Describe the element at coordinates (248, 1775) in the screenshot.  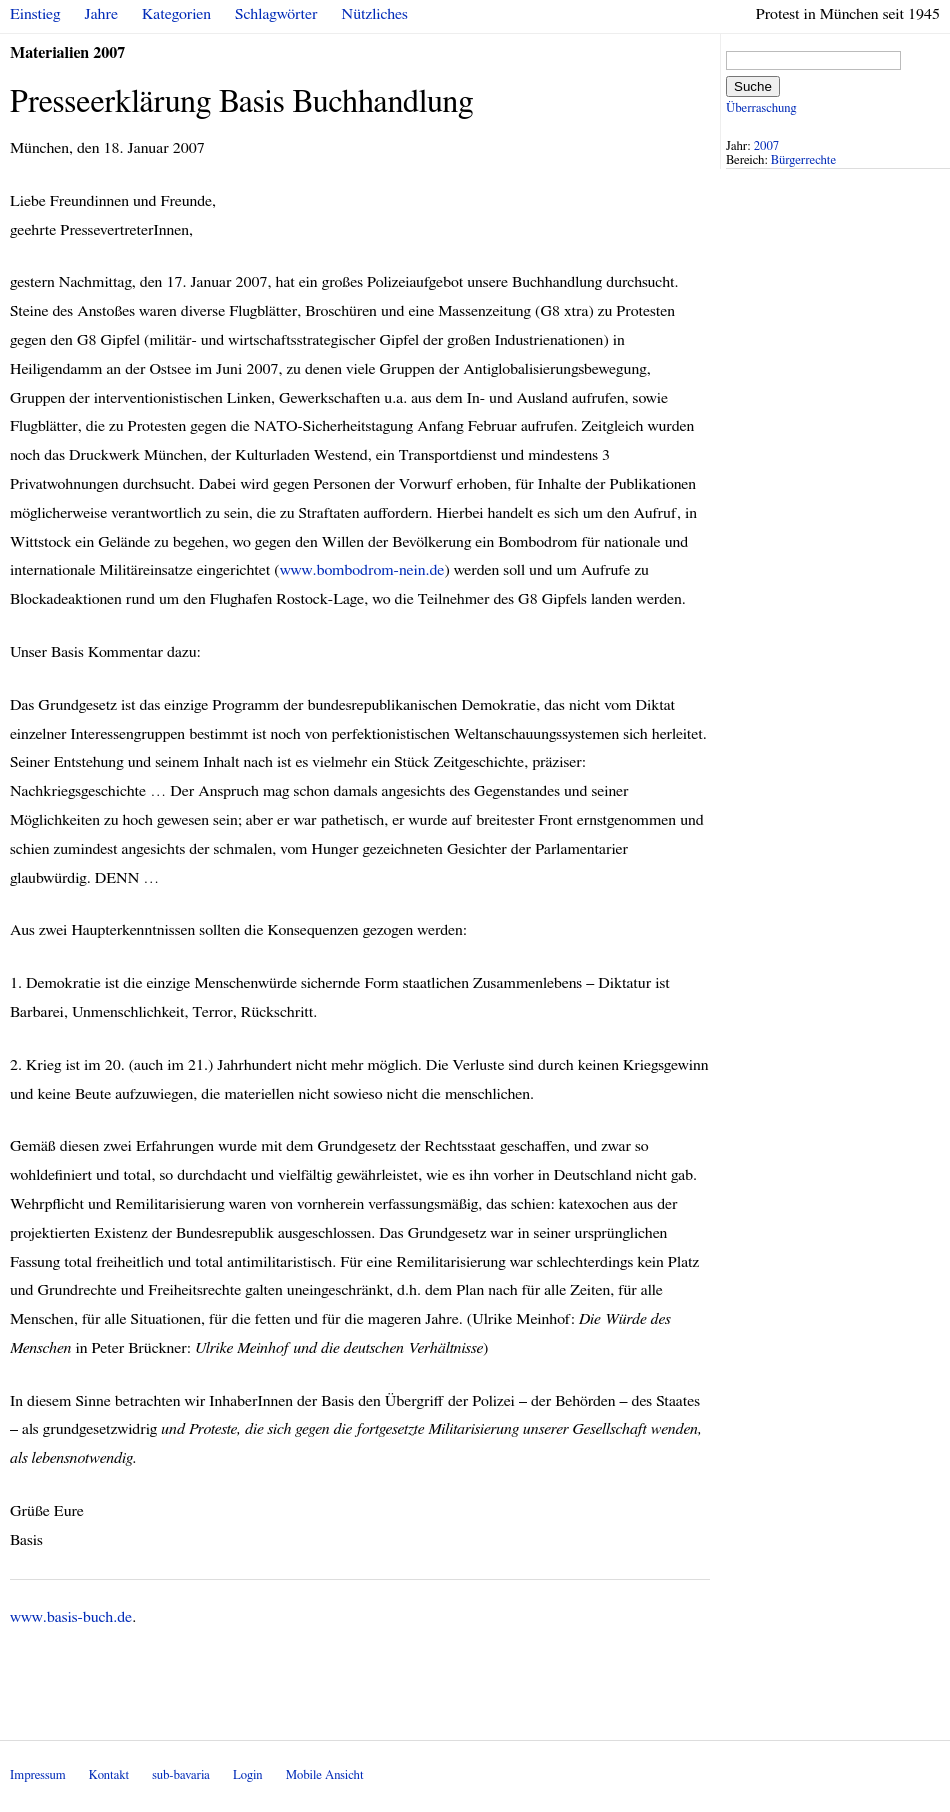
I see `Login` at that location.